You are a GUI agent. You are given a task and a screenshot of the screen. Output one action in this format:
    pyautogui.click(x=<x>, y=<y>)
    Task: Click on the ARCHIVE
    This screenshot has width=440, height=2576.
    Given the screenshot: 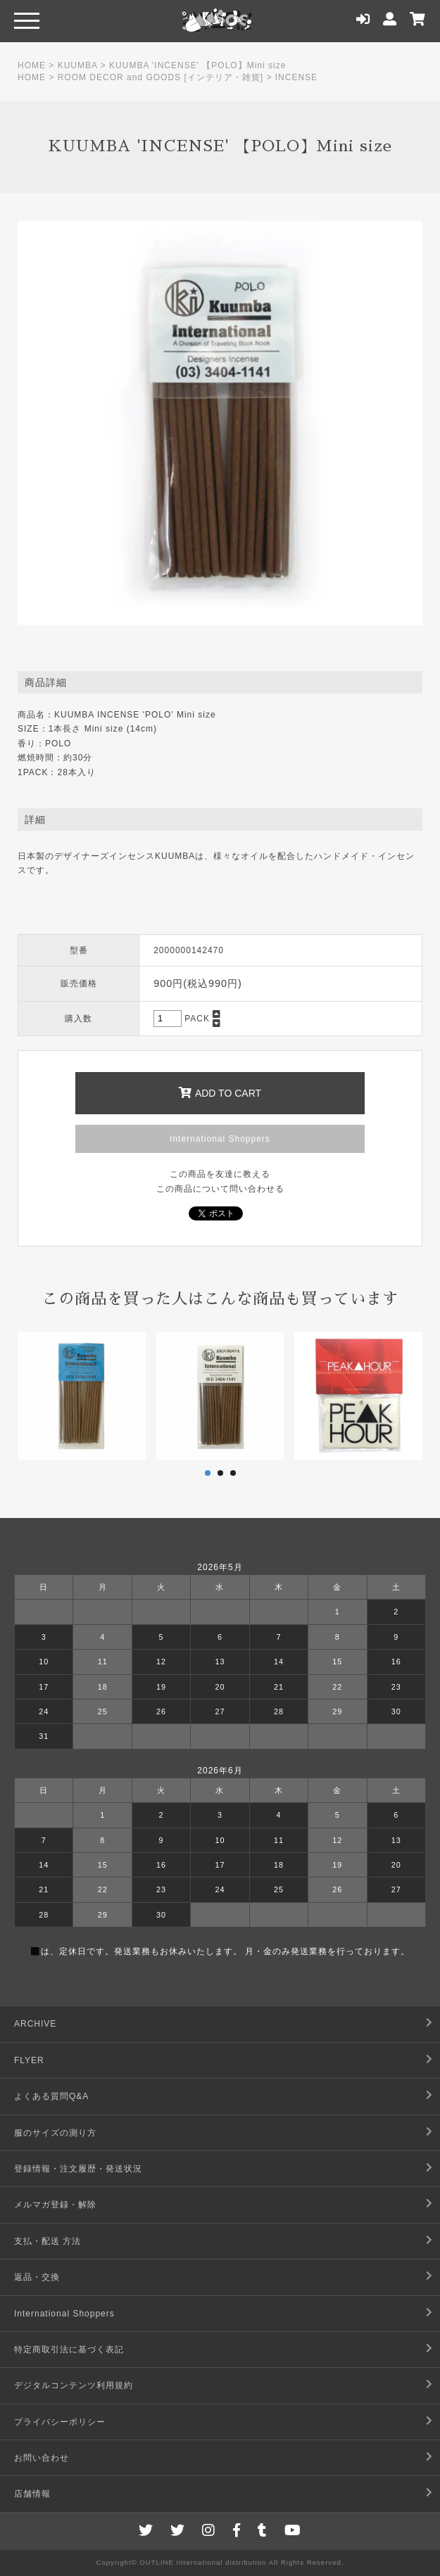 What is the action you would take?
    pyautogui.click(x=35, y=2024)
    